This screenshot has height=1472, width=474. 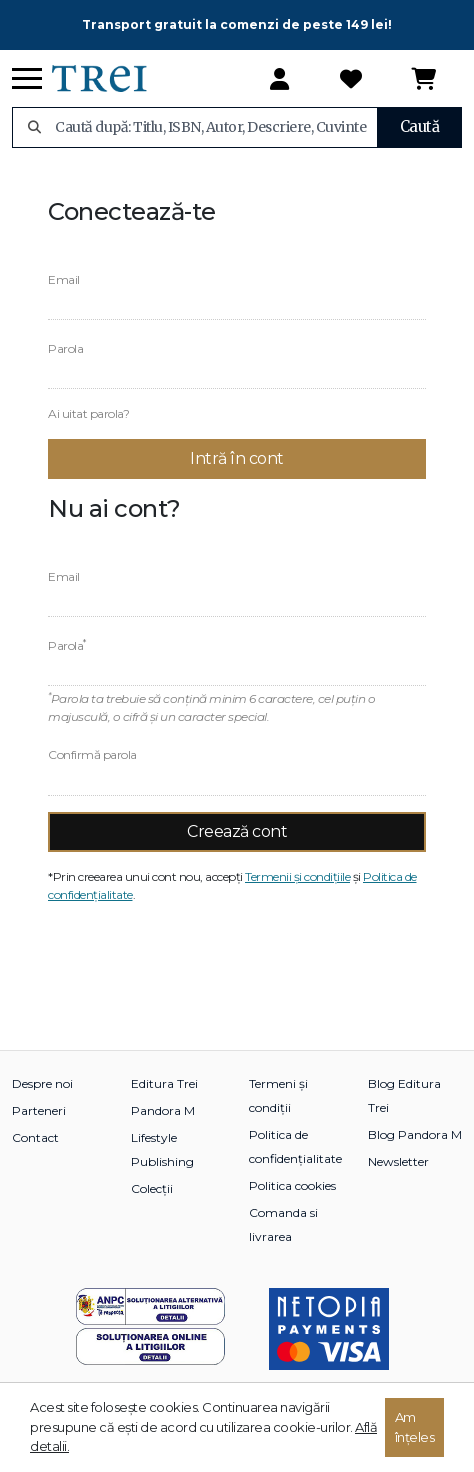 What do you see at coordinates (152, 1188) in the screenshot?
I see `Colecții` at bounding box center [152, 1188].